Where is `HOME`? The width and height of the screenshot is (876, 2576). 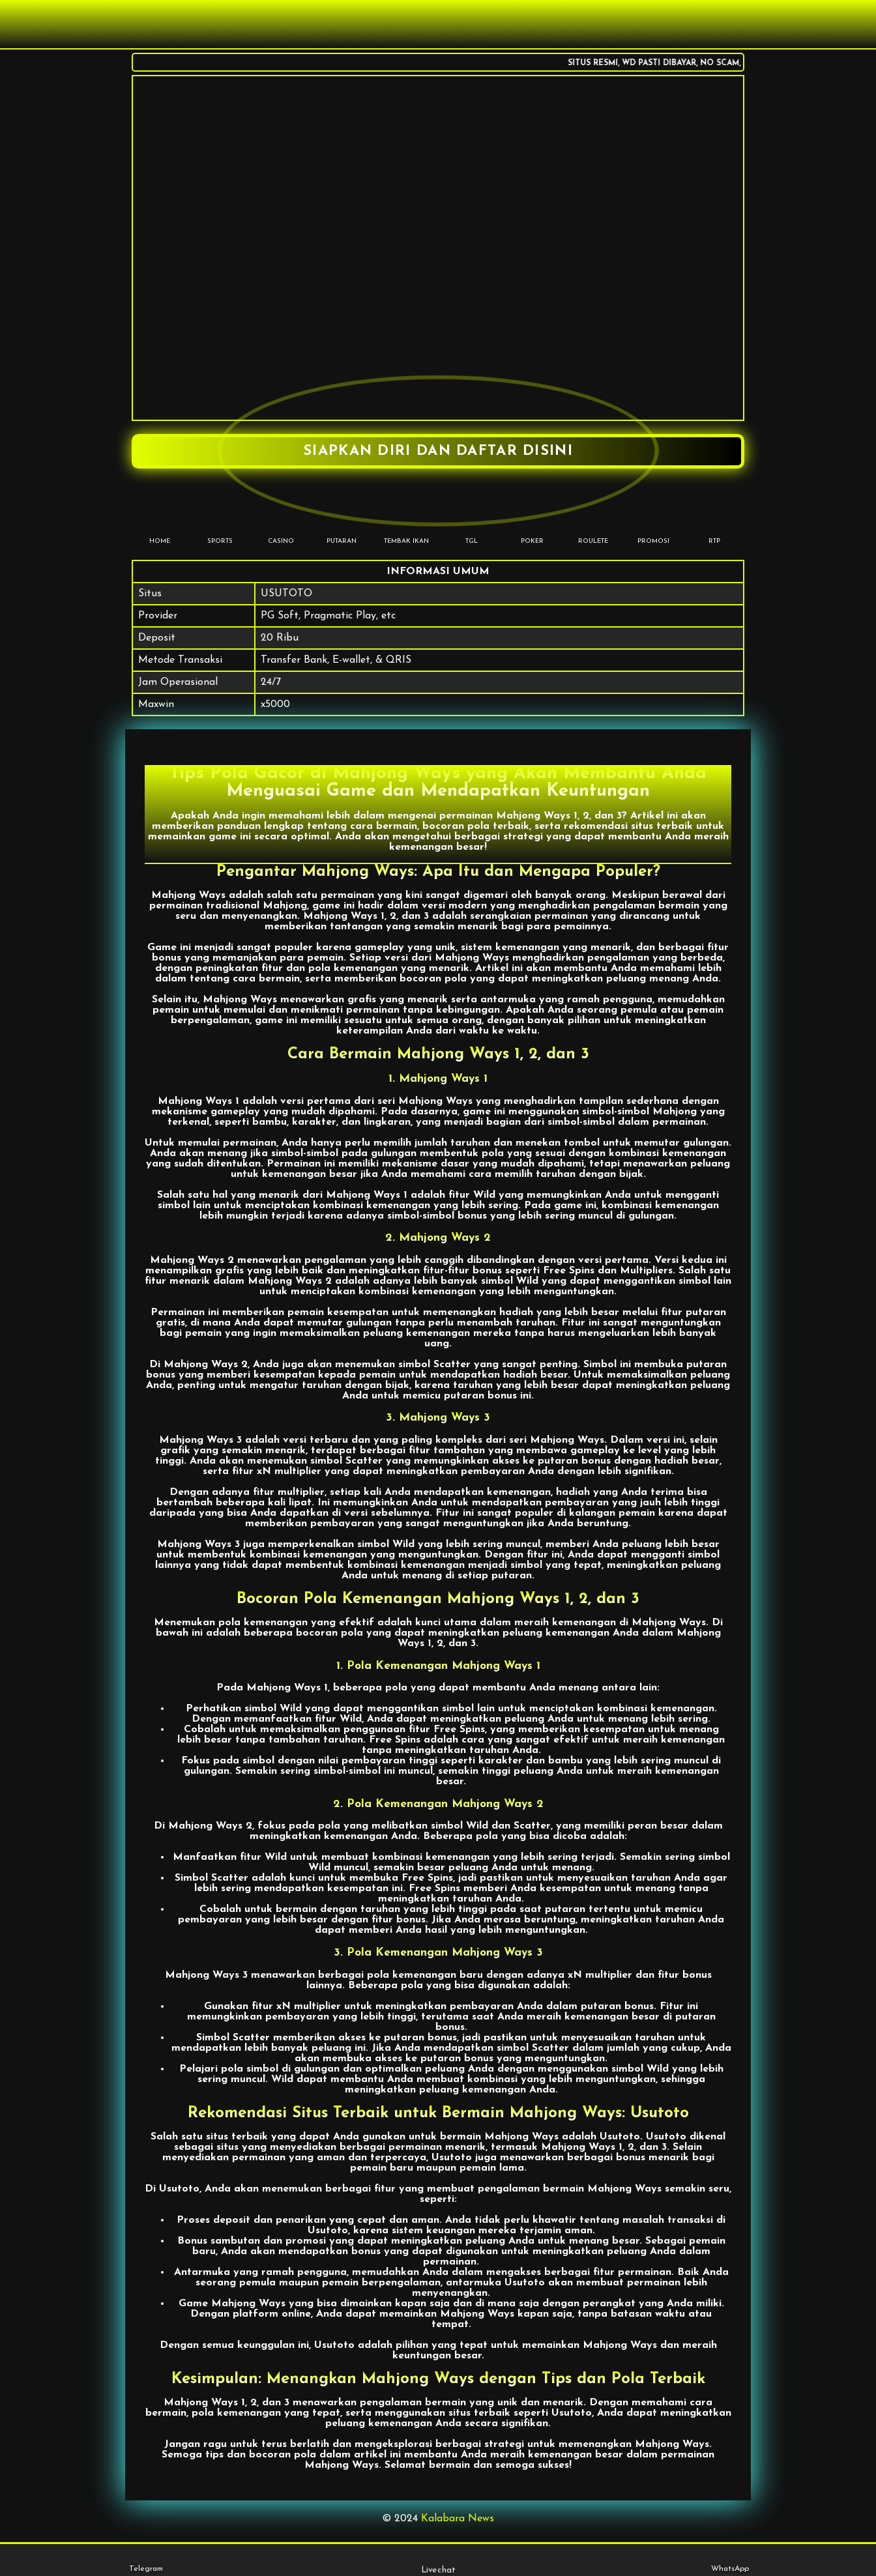 HOME is located at coordinates (159, 521).